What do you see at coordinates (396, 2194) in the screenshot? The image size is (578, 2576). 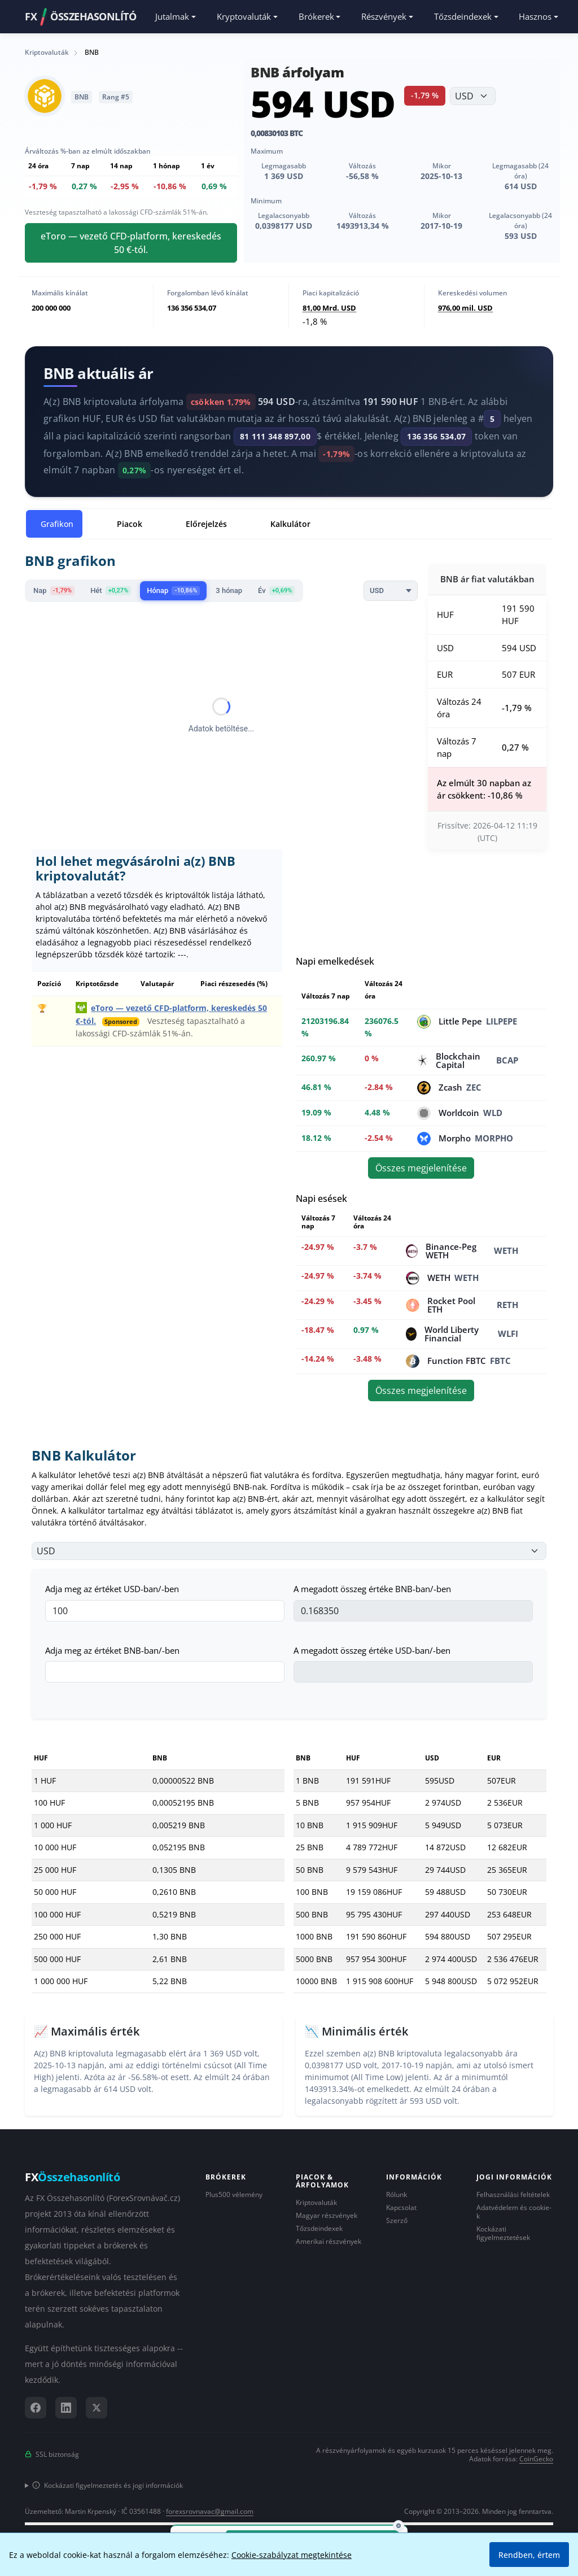 I see `Rólunk` at bounding box center [396, 2194].